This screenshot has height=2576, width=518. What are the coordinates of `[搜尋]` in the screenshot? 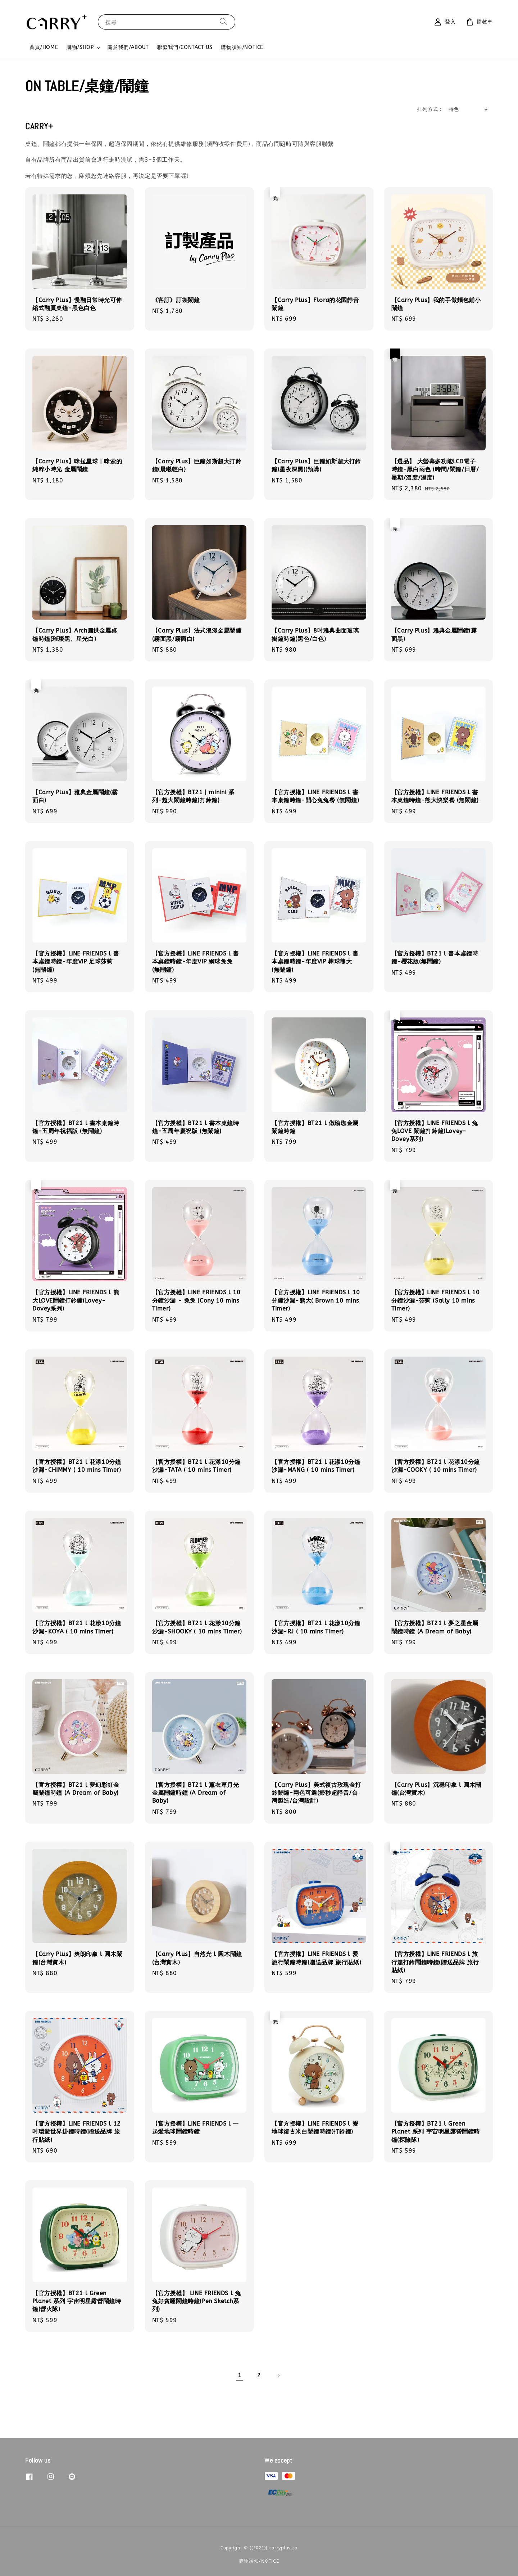 It's located at (223, 22).